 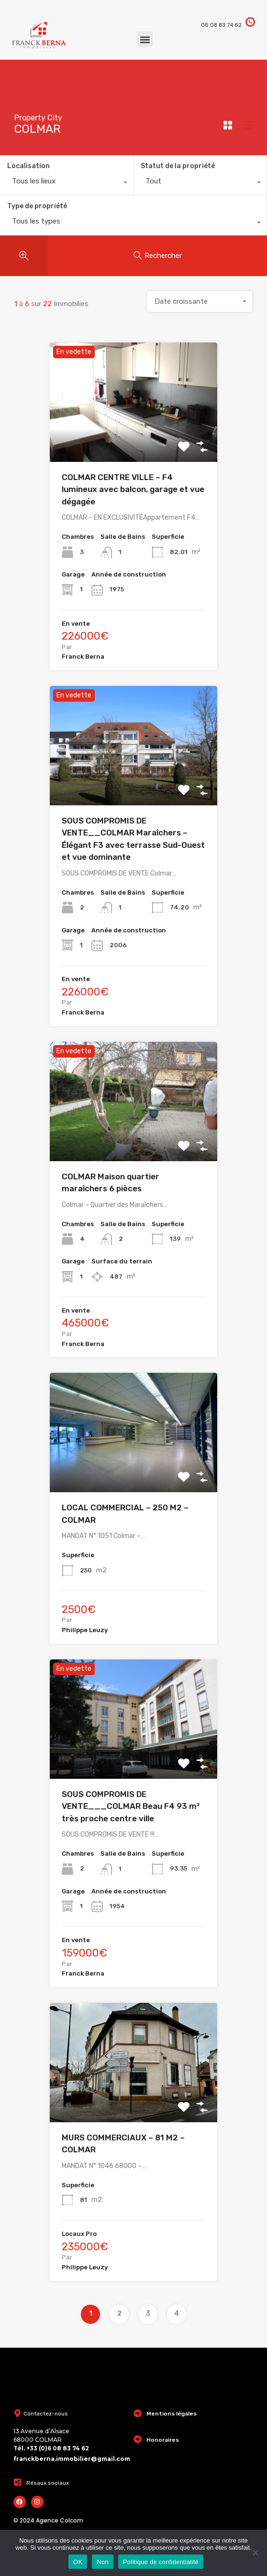 I want to click on Localisation, so click(x=28, y=166).